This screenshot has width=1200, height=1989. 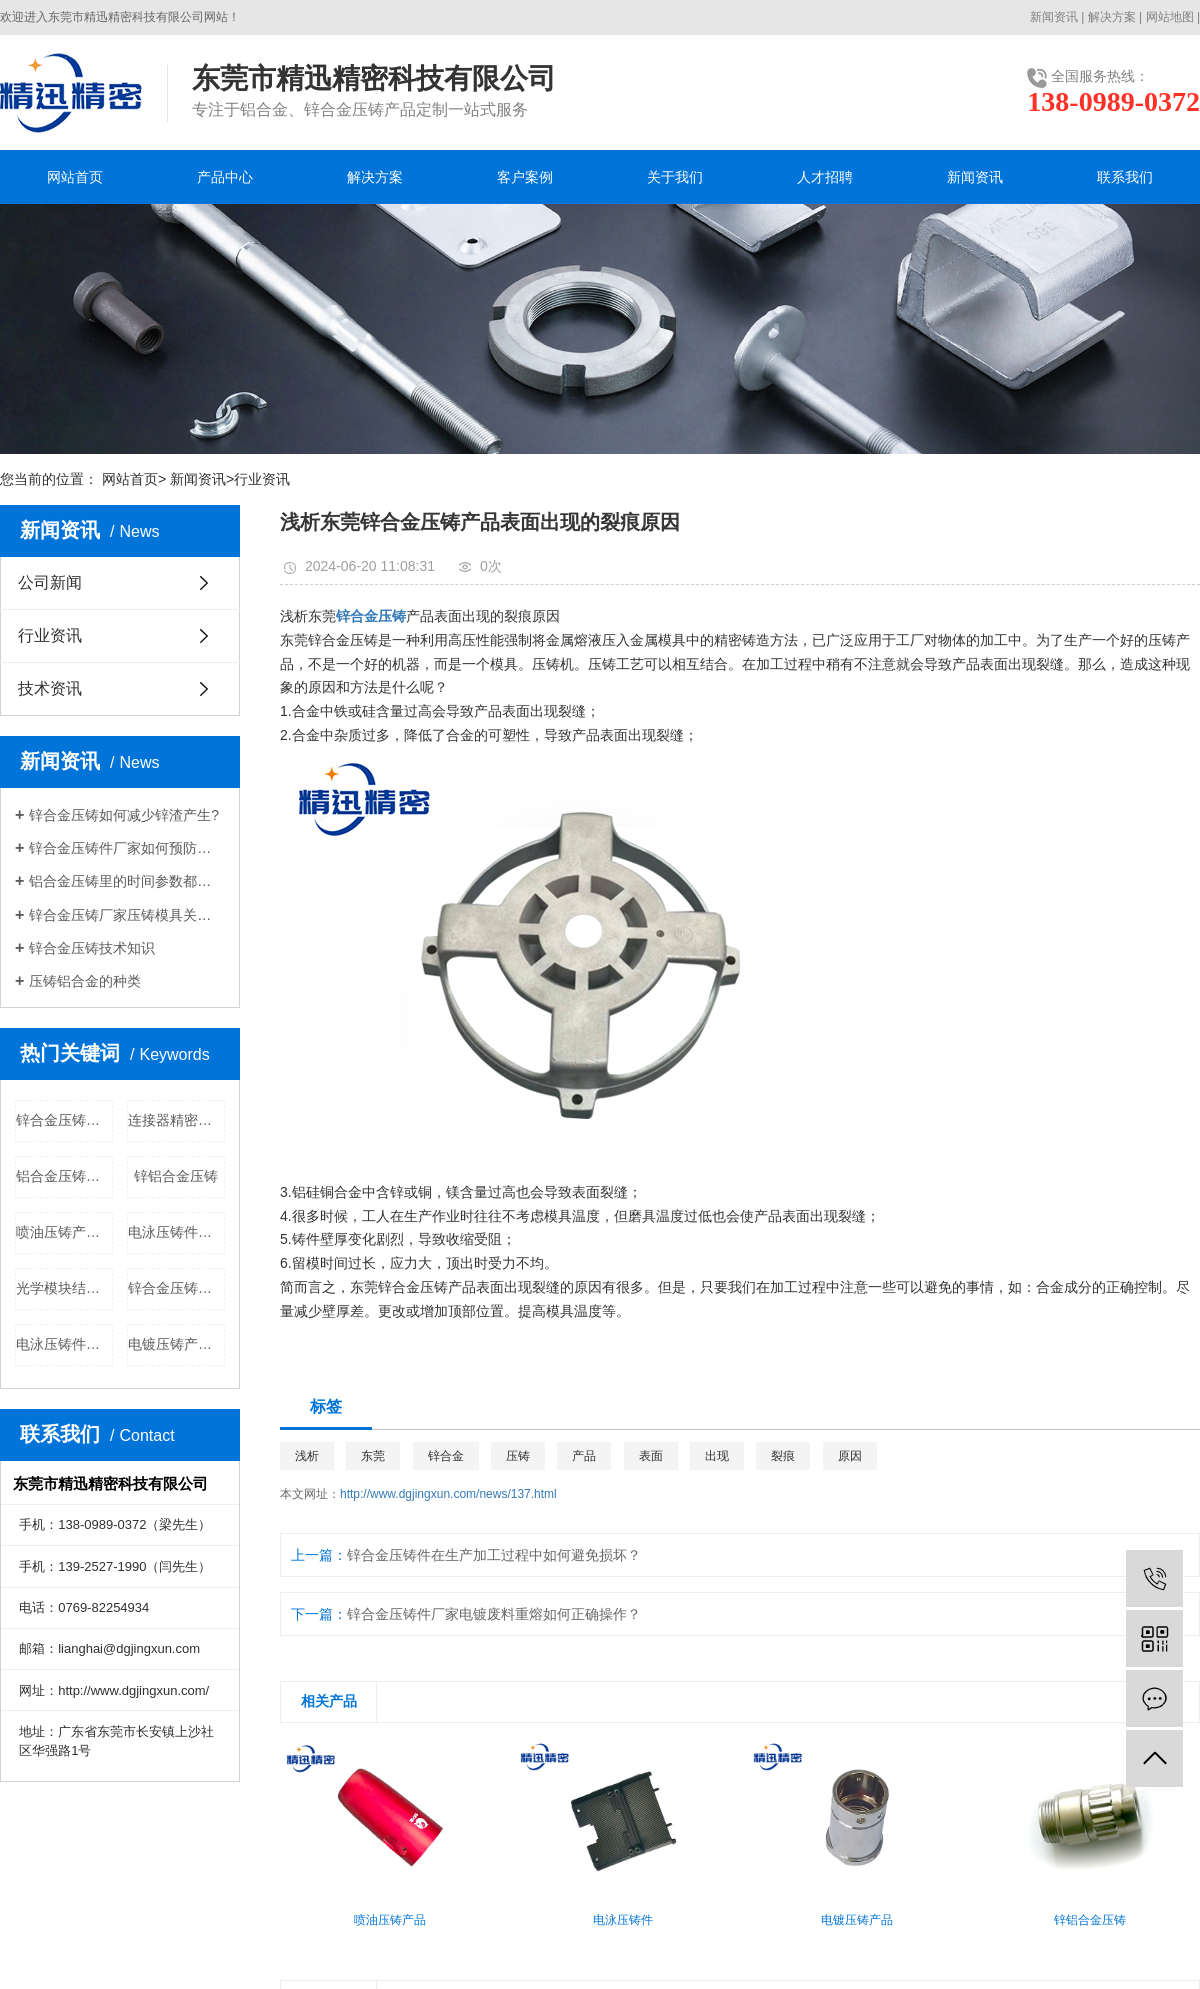 I want to click on 网站首页, so click(x=75, y=177).